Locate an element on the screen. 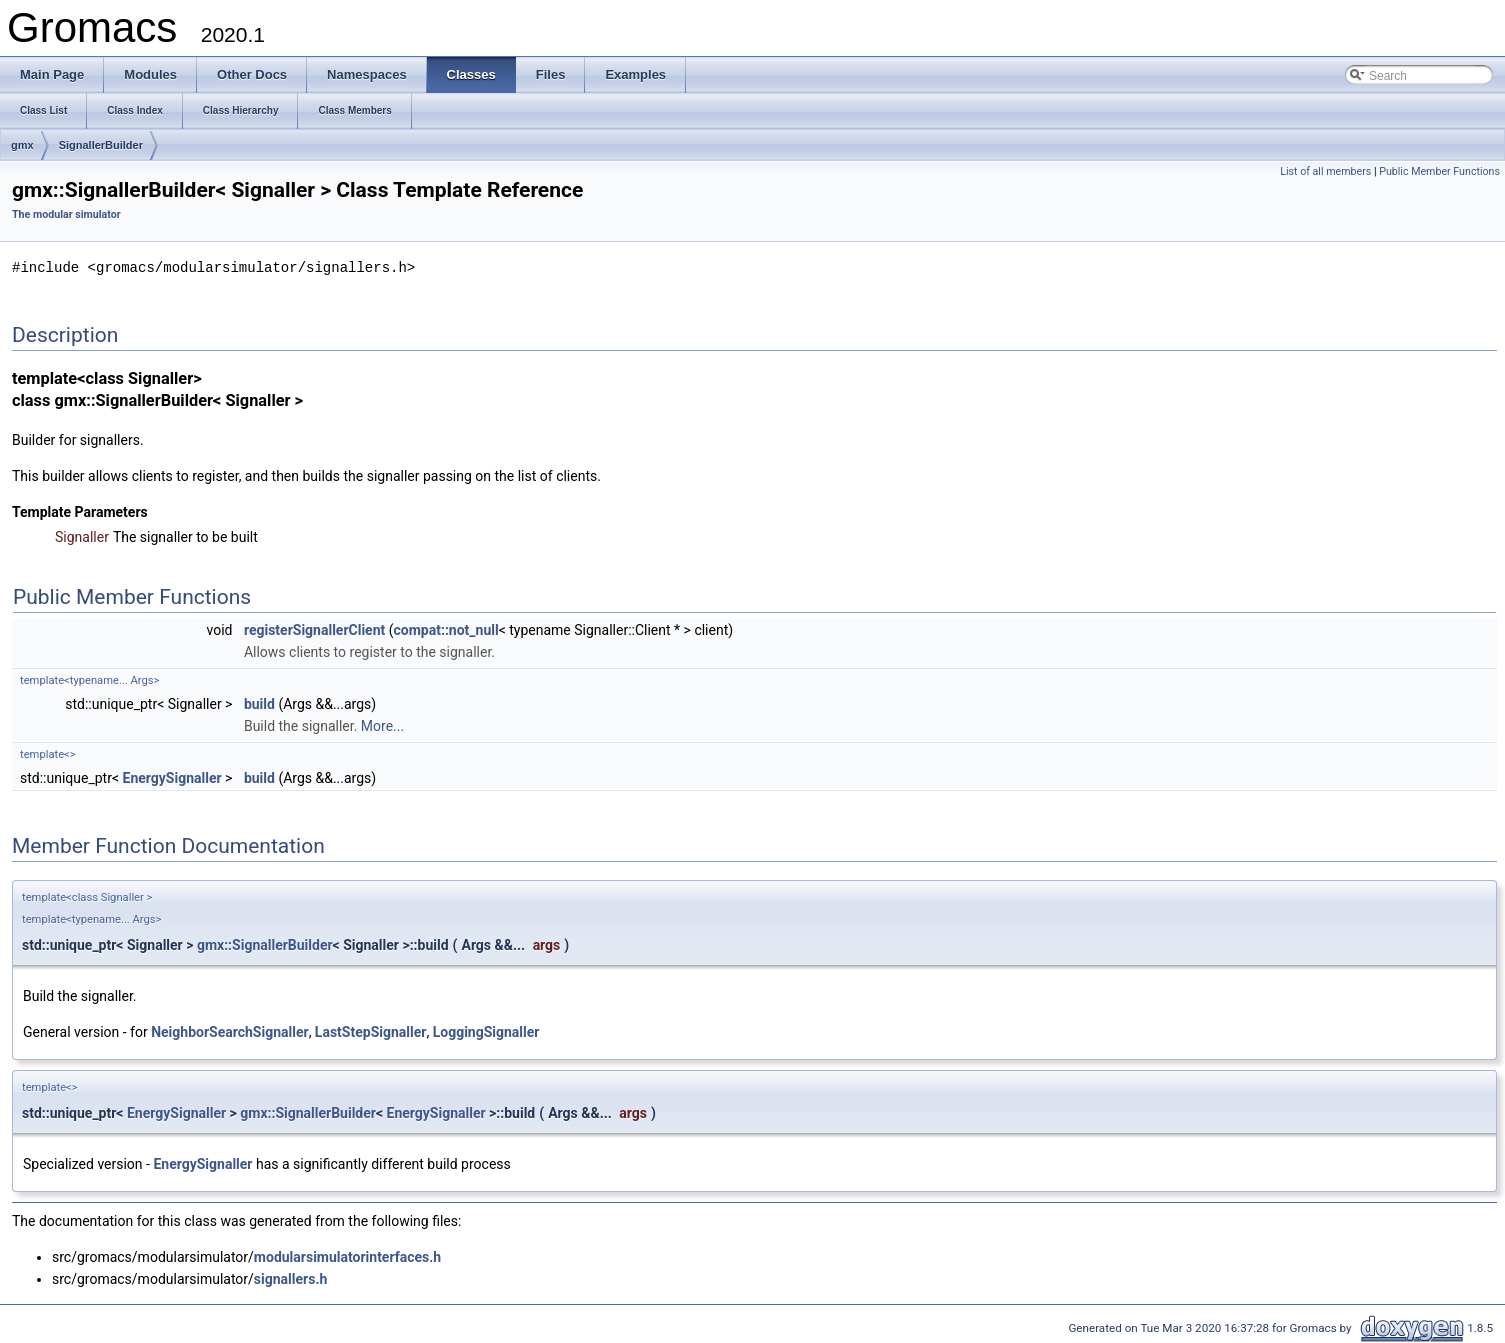  Public Member Functions is located at coordinates (1439, 171).